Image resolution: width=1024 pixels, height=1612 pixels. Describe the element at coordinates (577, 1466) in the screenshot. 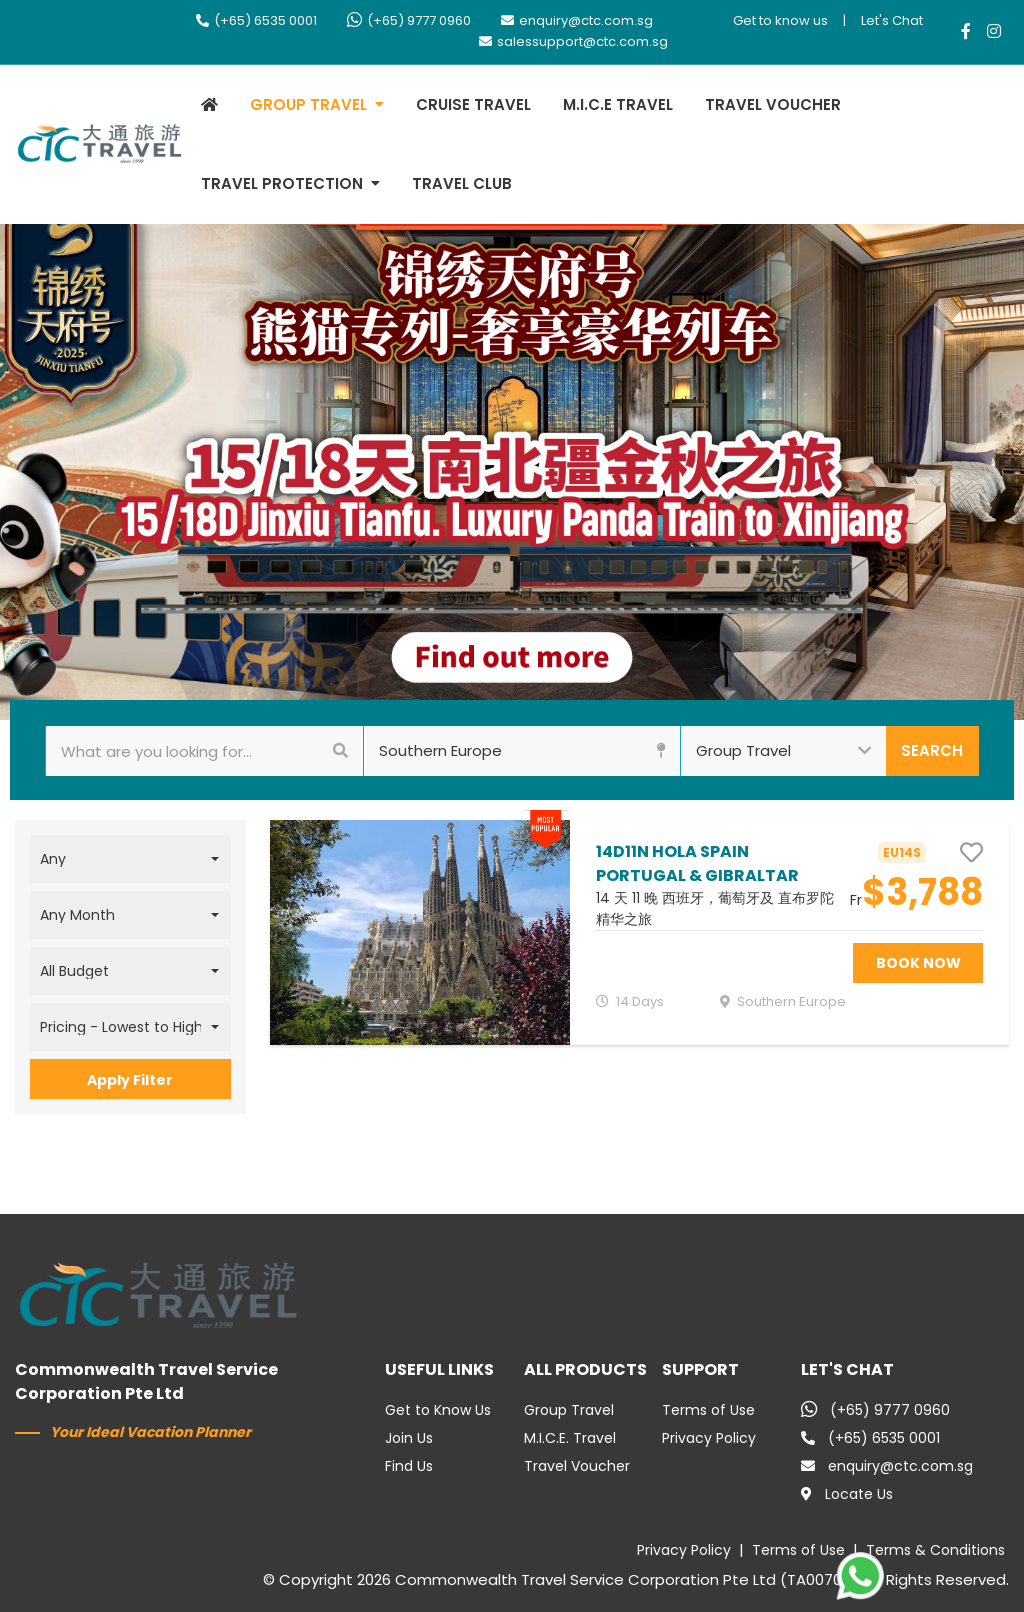

I see `Travel Voucher` at that location.